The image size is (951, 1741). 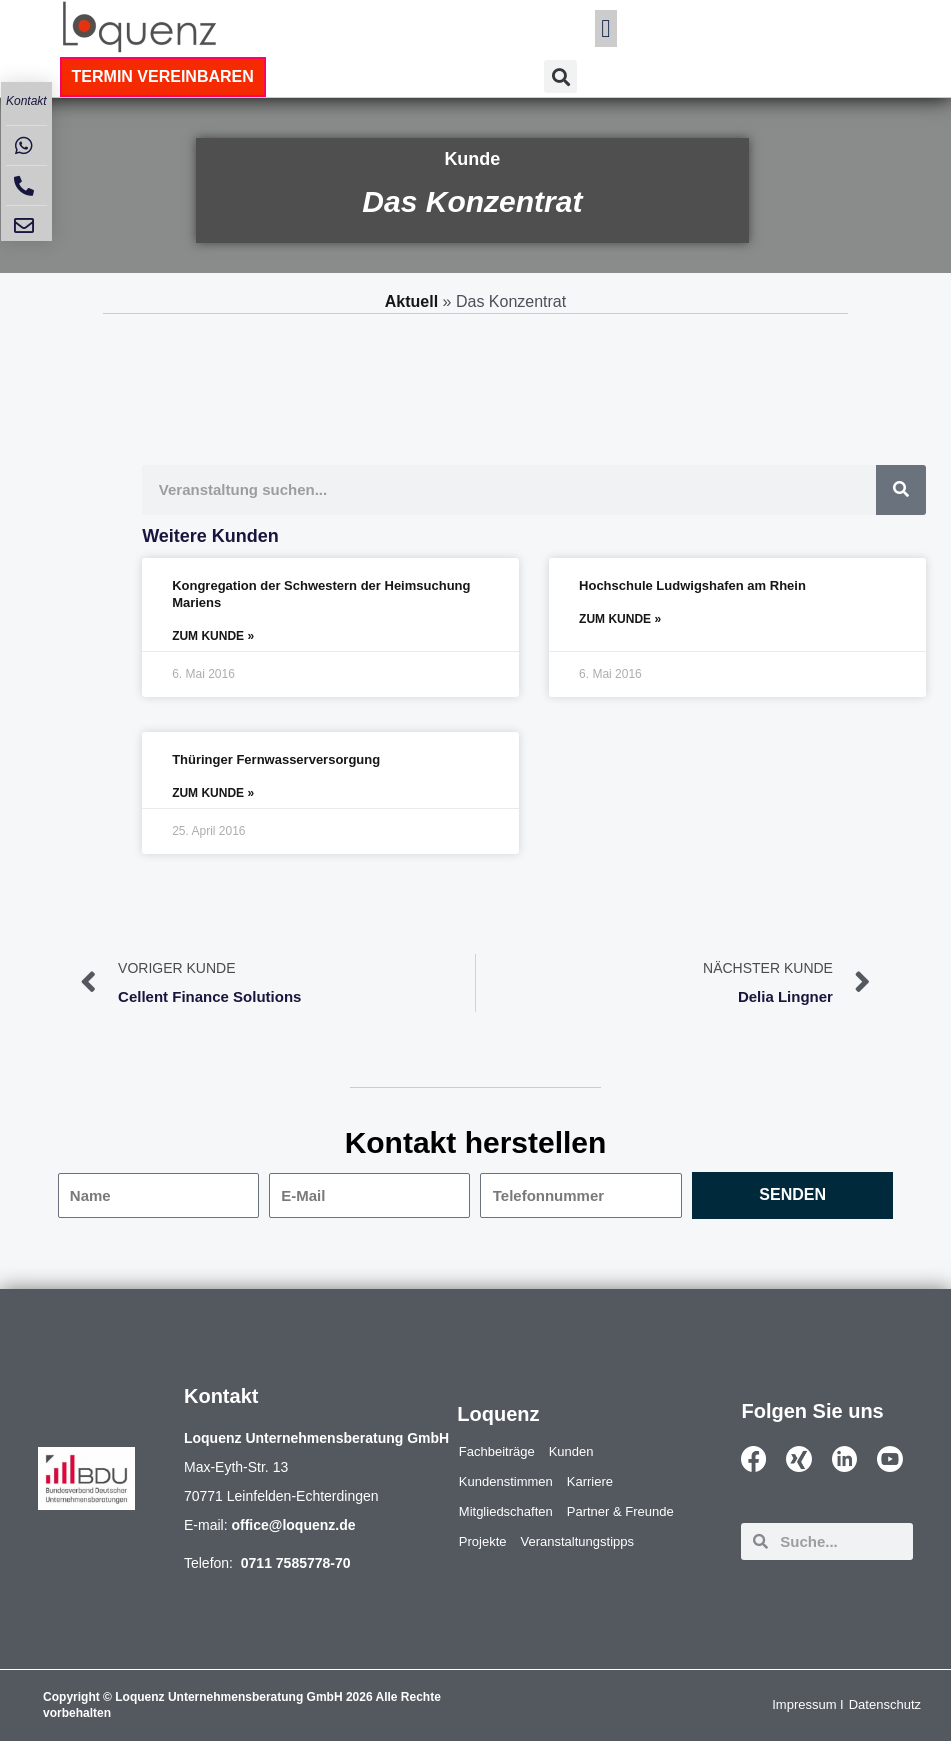 What do you see at coordinates (620, 619) in the screenshot?
I see `ZUM KUNDE » [Mehr über Hochschule Ludwigshafen am Rhein]` at bounding box center [620, 619].